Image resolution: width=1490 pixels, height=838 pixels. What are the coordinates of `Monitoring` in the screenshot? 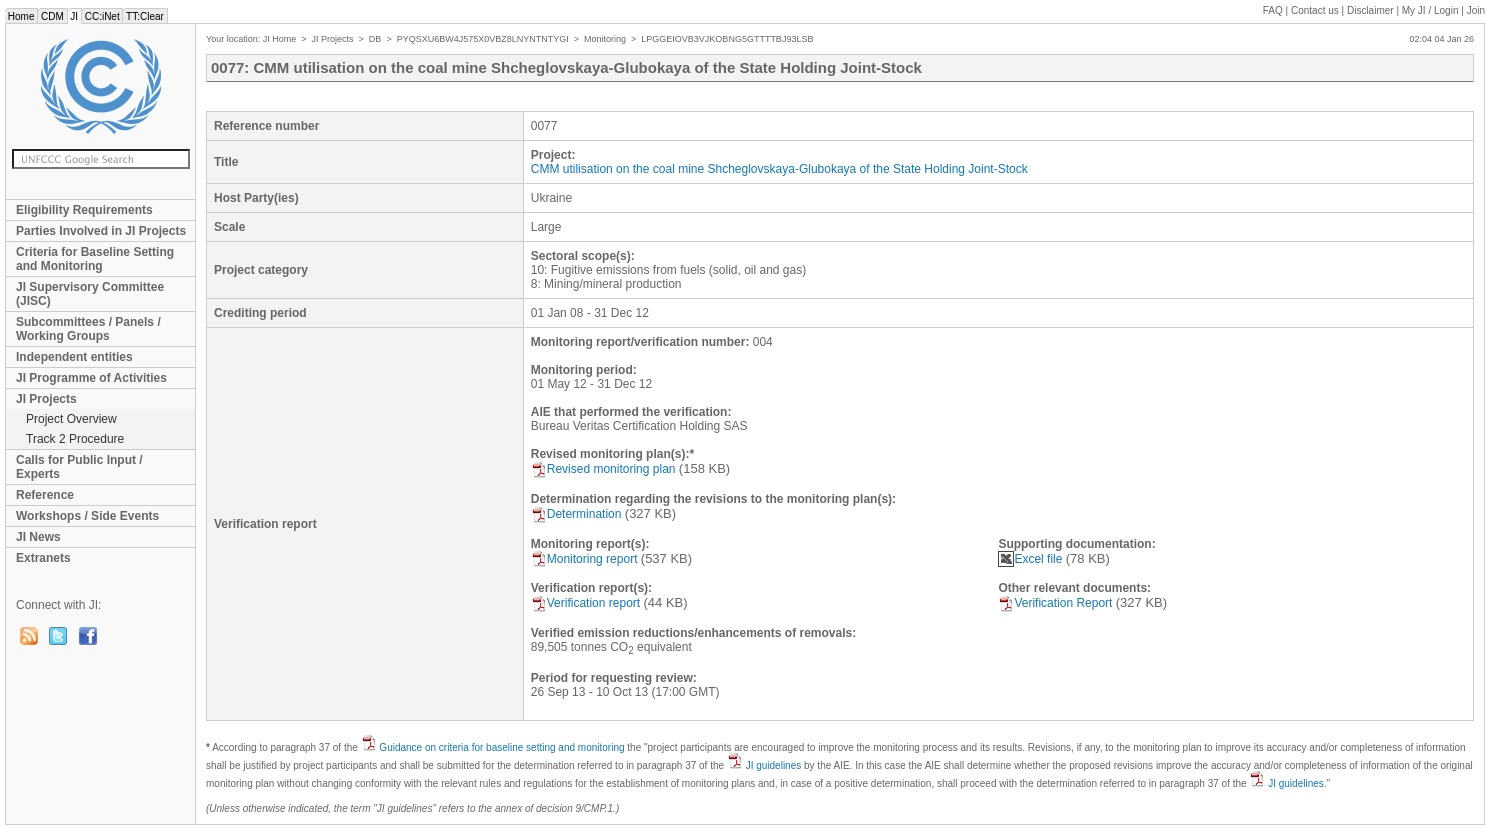 It's located at (605, 39).